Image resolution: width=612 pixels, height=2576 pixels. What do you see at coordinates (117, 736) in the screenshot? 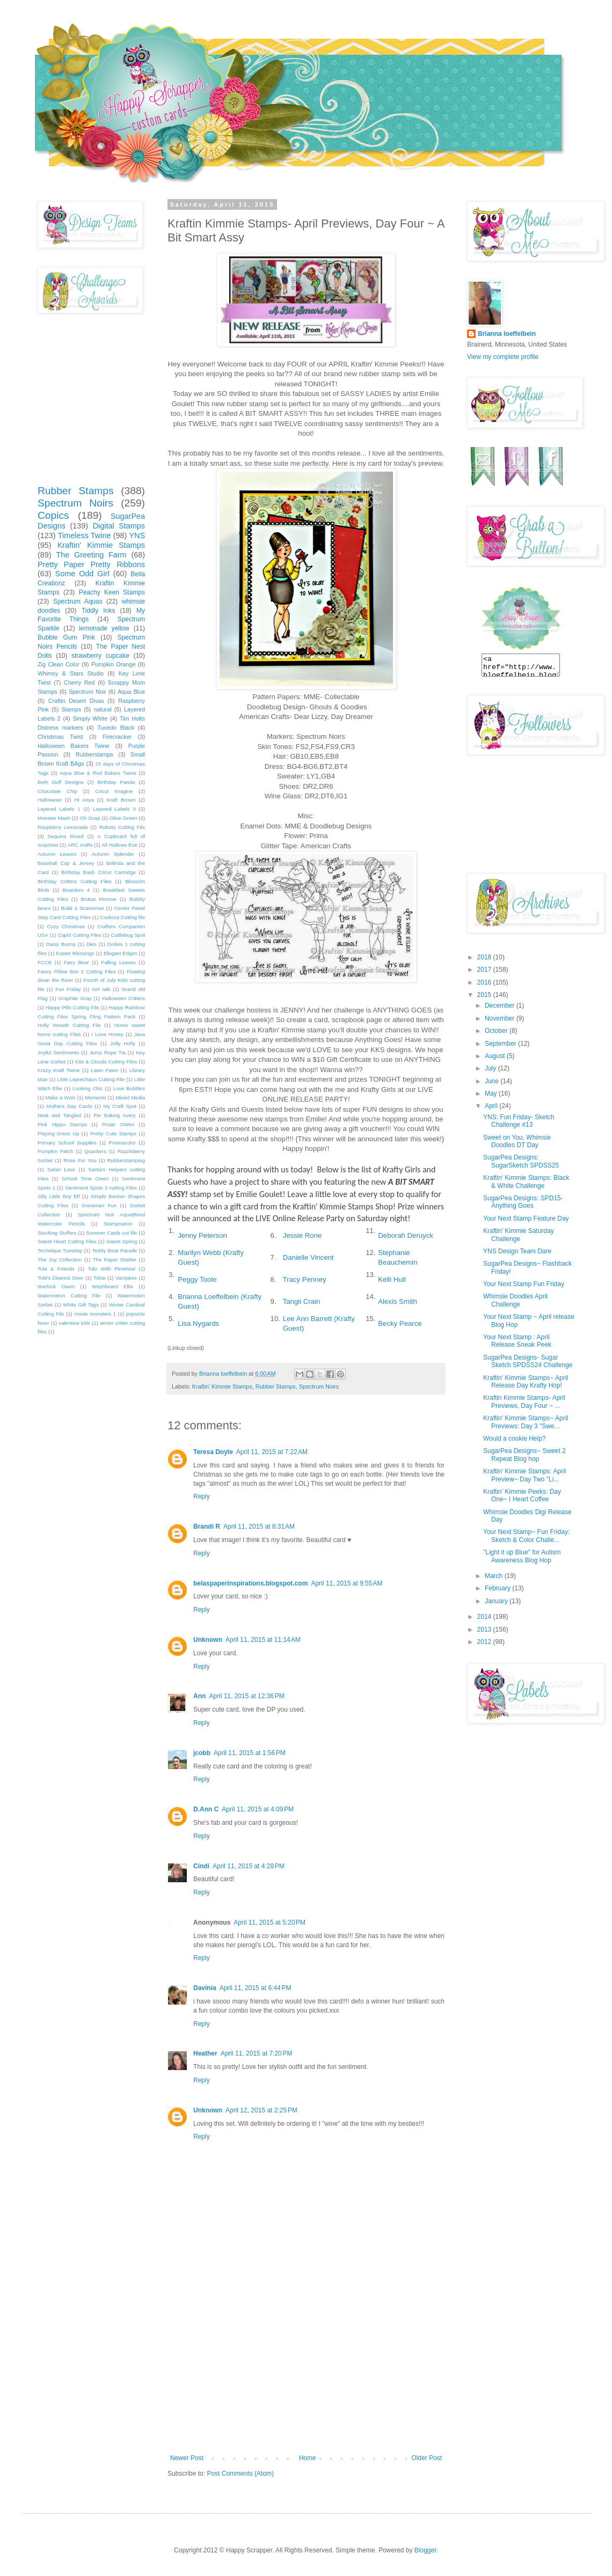
I see `Firecracker` at bounding box center [117, 736].